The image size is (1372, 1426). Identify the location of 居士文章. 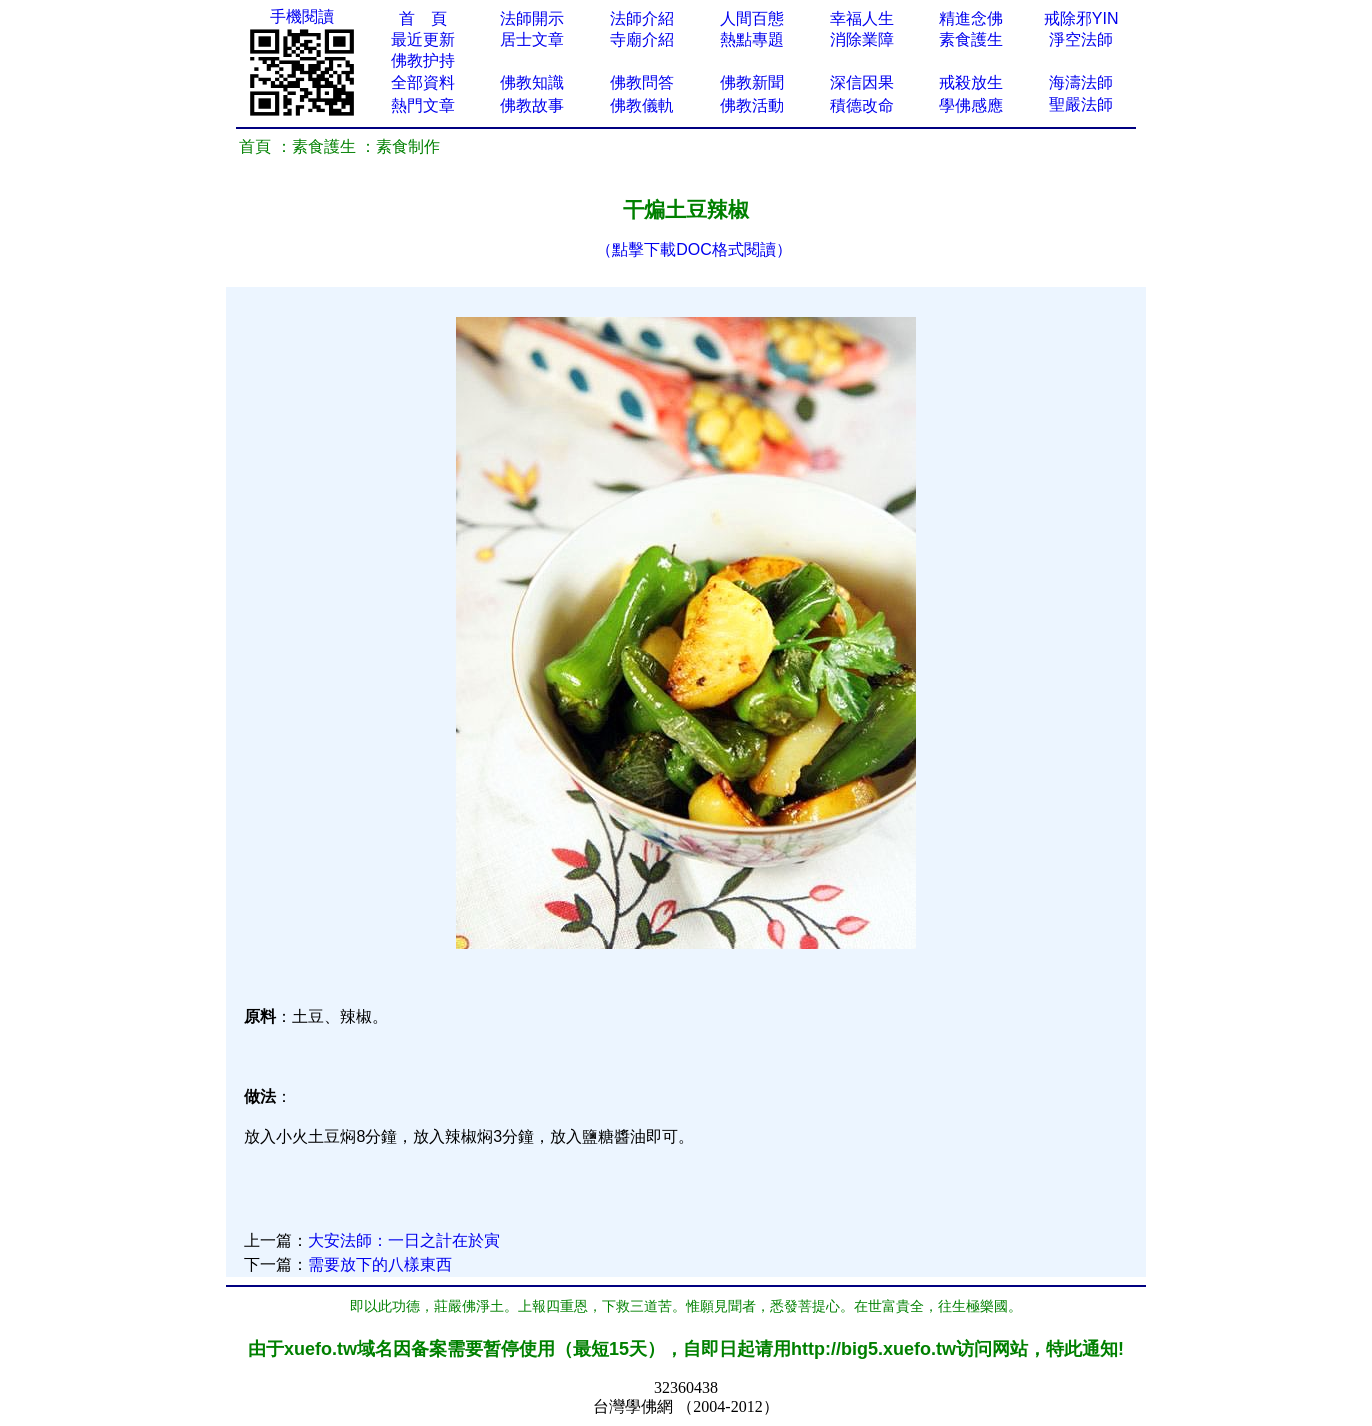
(532, 39).